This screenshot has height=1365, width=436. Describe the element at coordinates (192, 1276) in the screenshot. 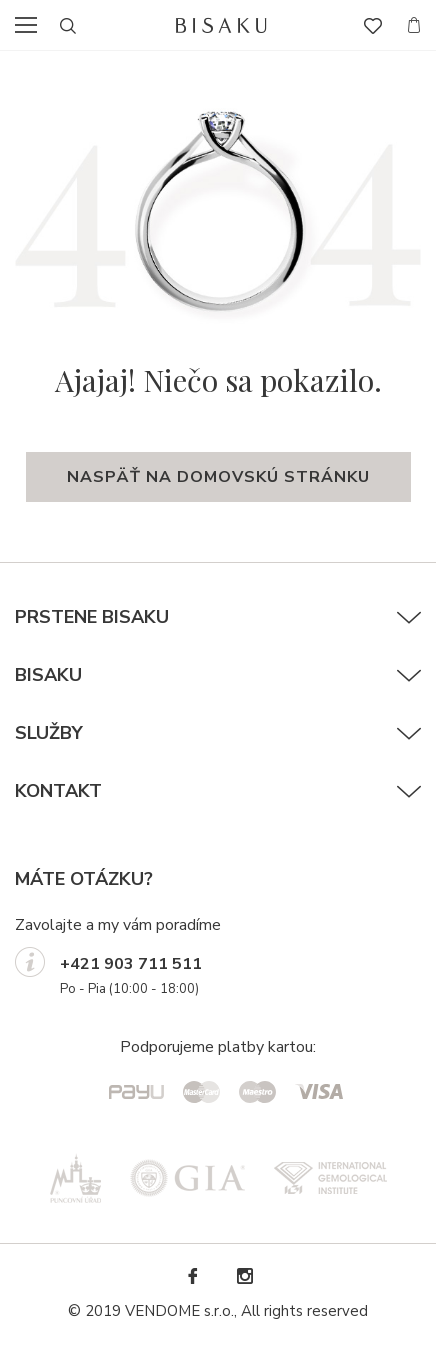

I see `Facebook` at that location.